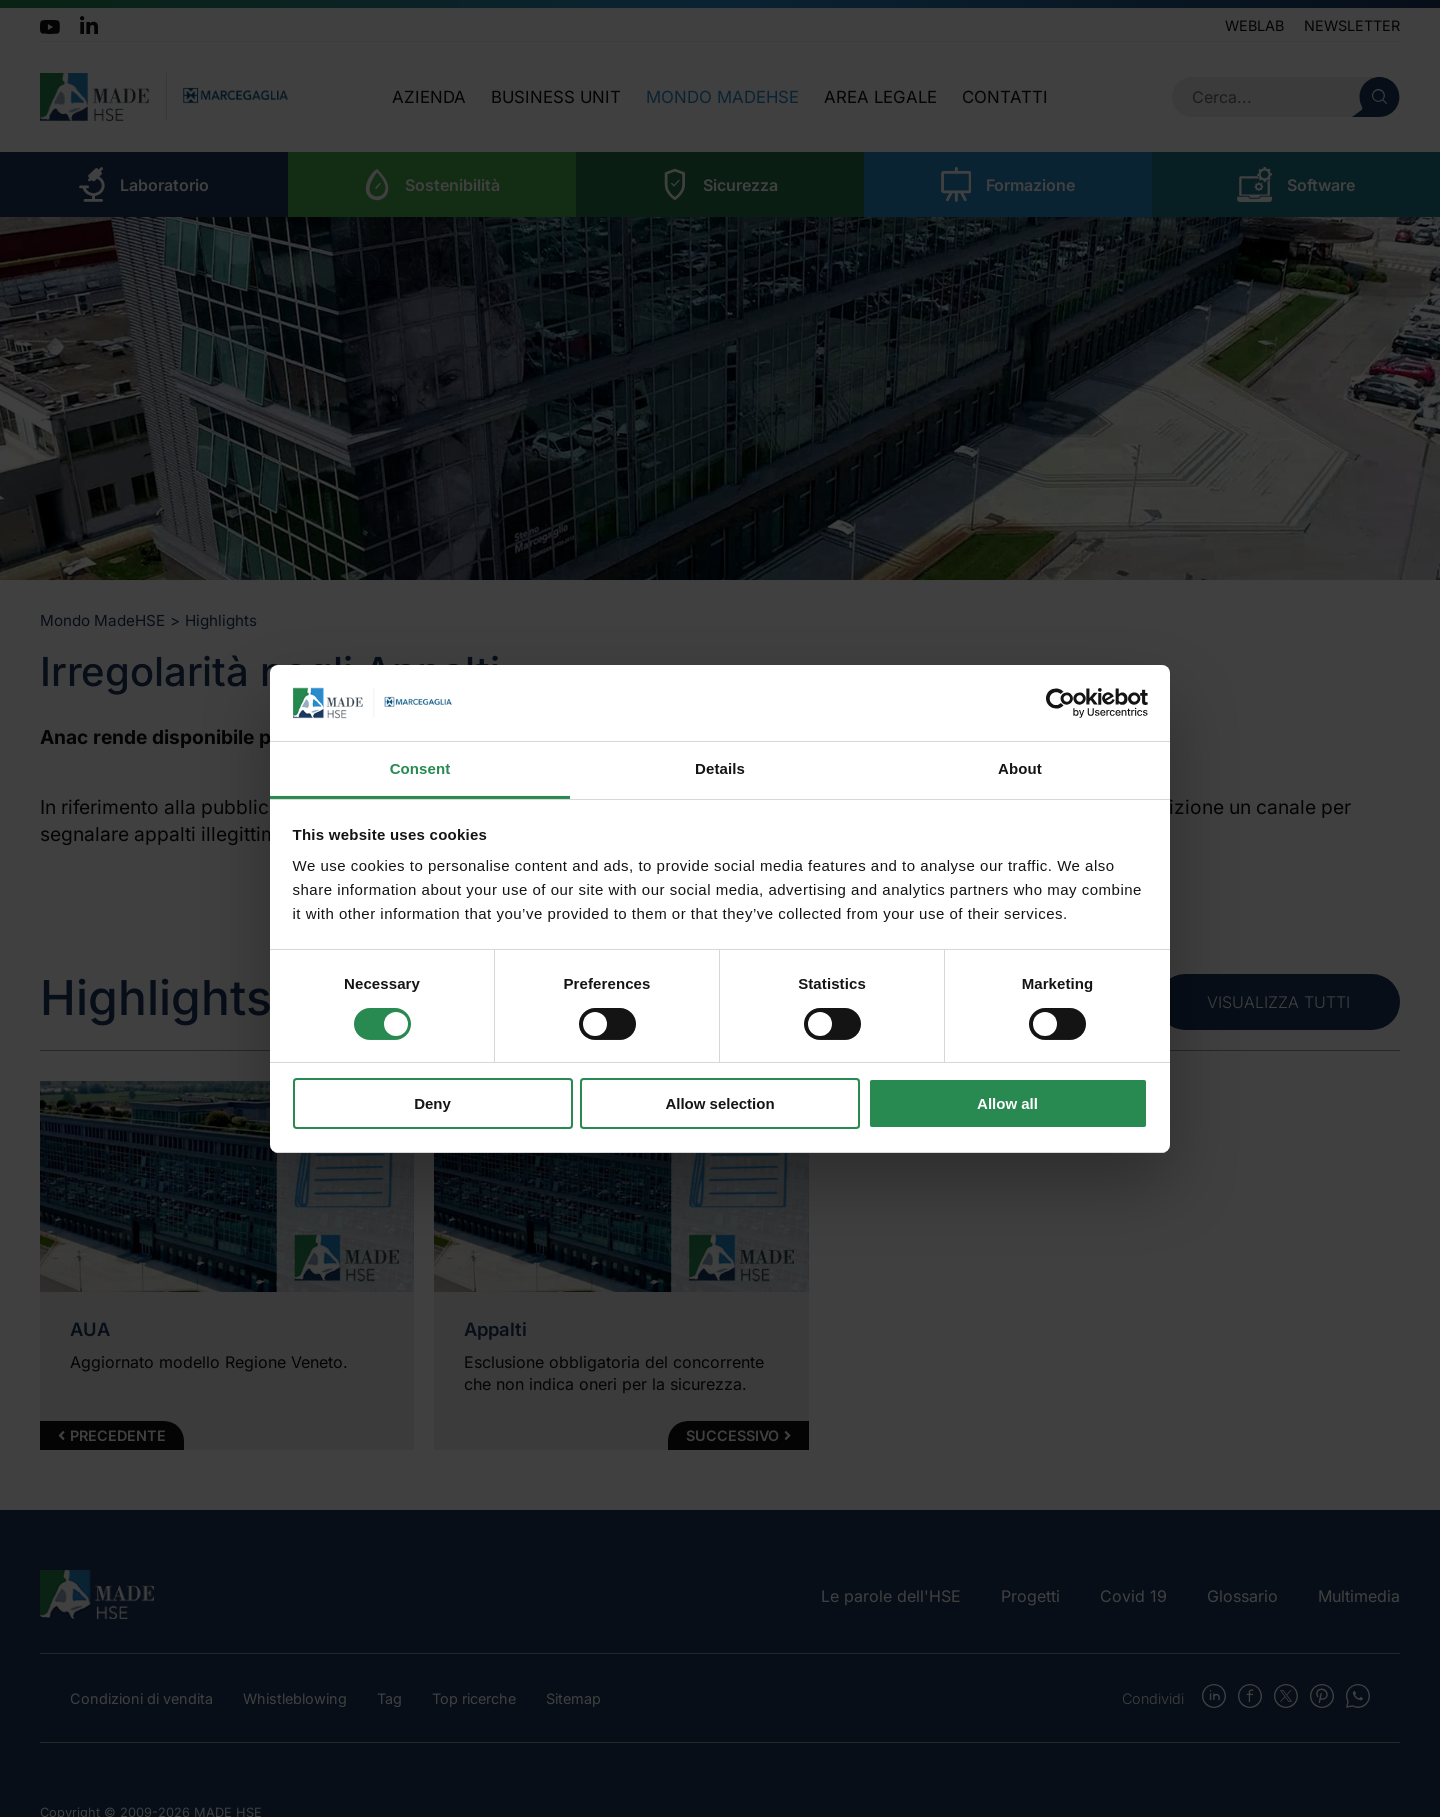  What do you see at coordinates (1060, 703) in the screenshot?
I see `[Cookiebot by Usercentrics - opens in a new window]` at bounding box center [1060, 703].